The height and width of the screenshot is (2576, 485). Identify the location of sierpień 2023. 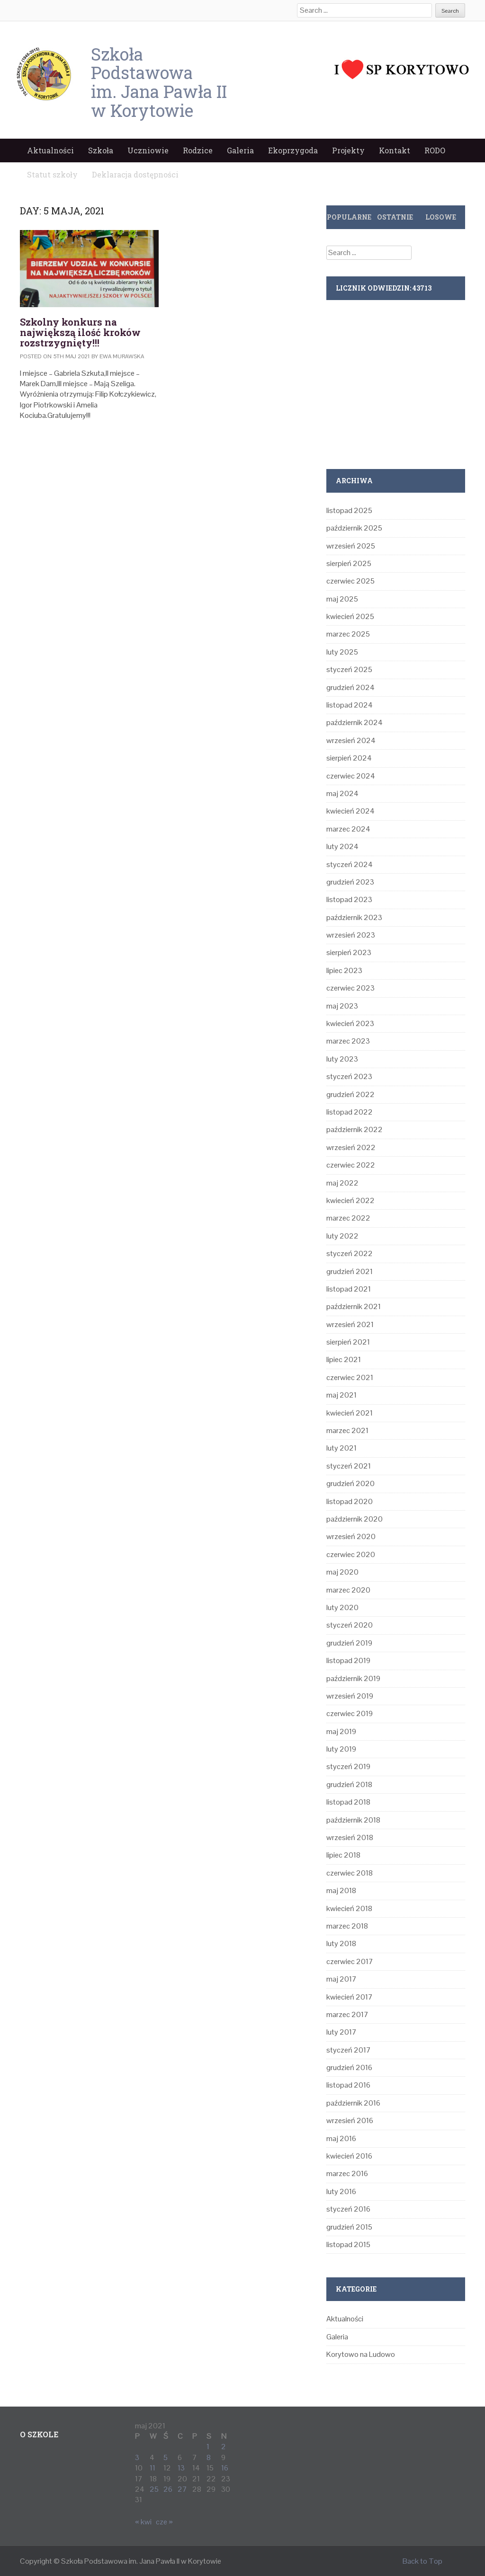
(348, 952).